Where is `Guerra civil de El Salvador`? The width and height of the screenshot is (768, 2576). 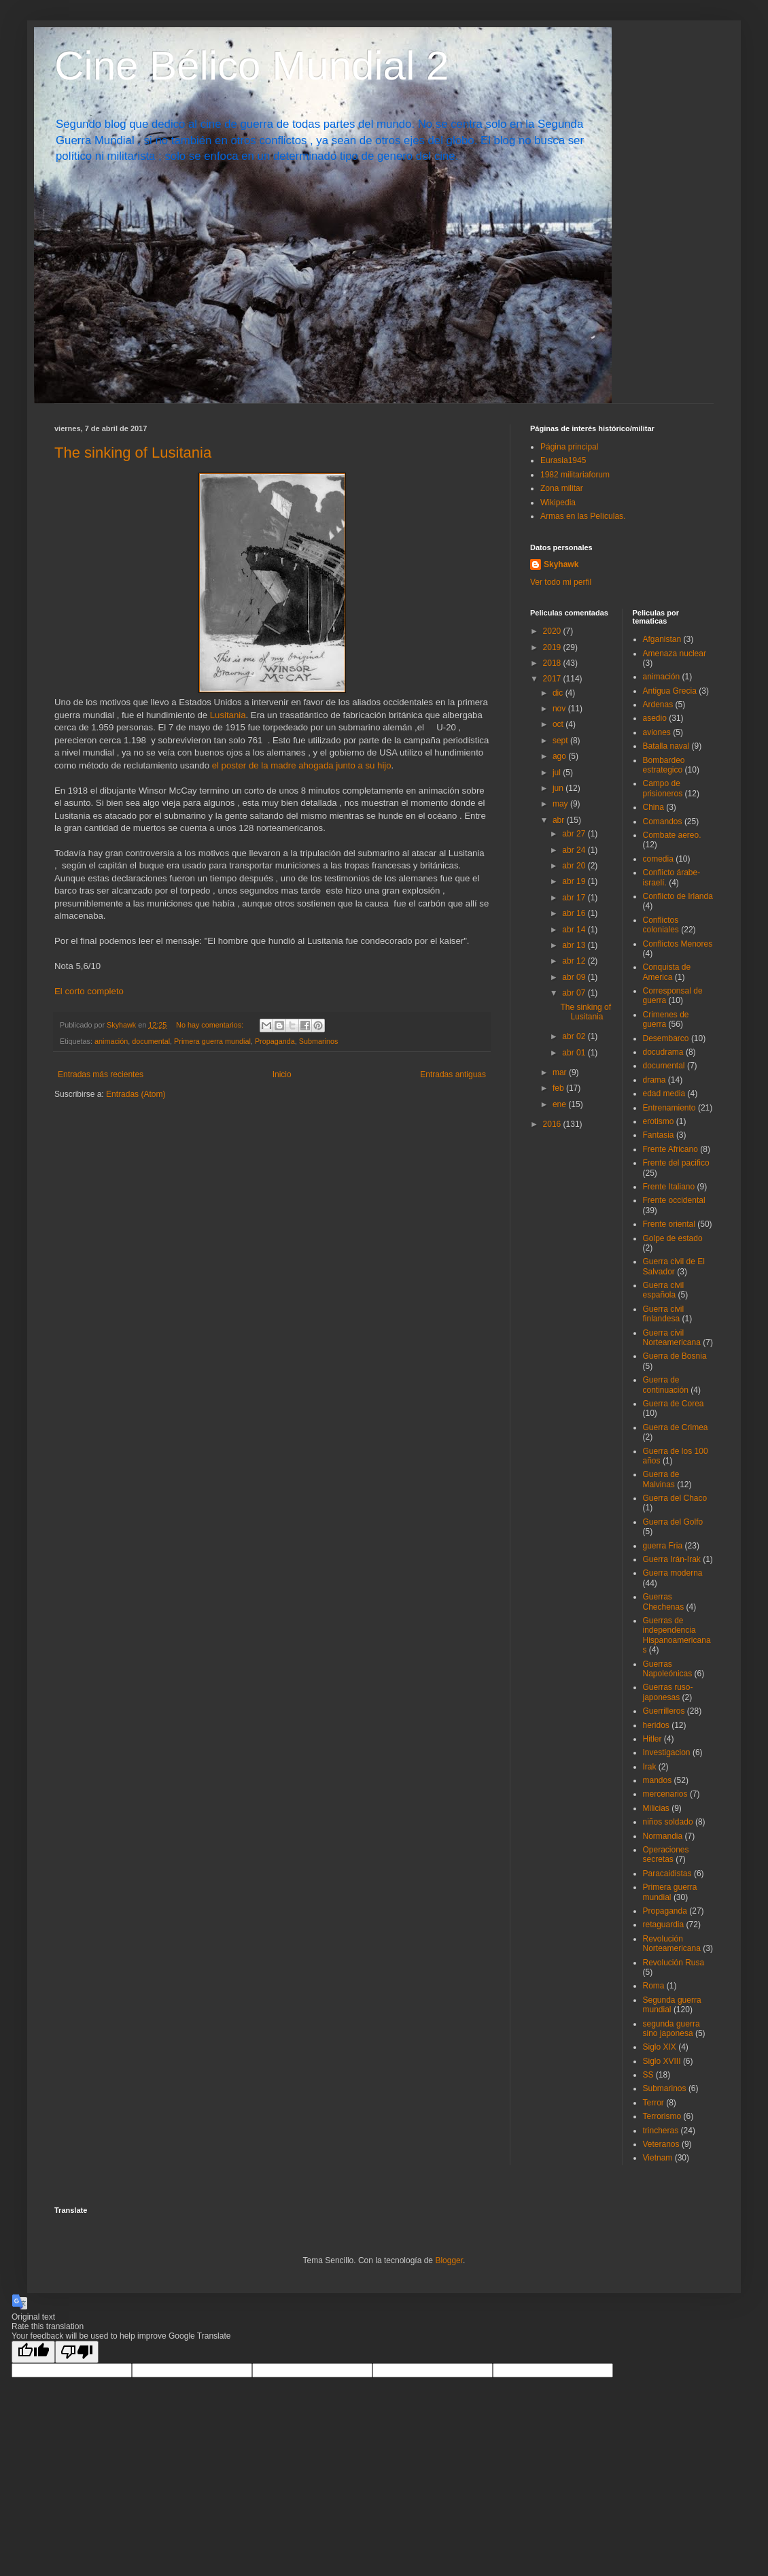 Guerra civil de El Salvador is located at coordinates (674, 1266).